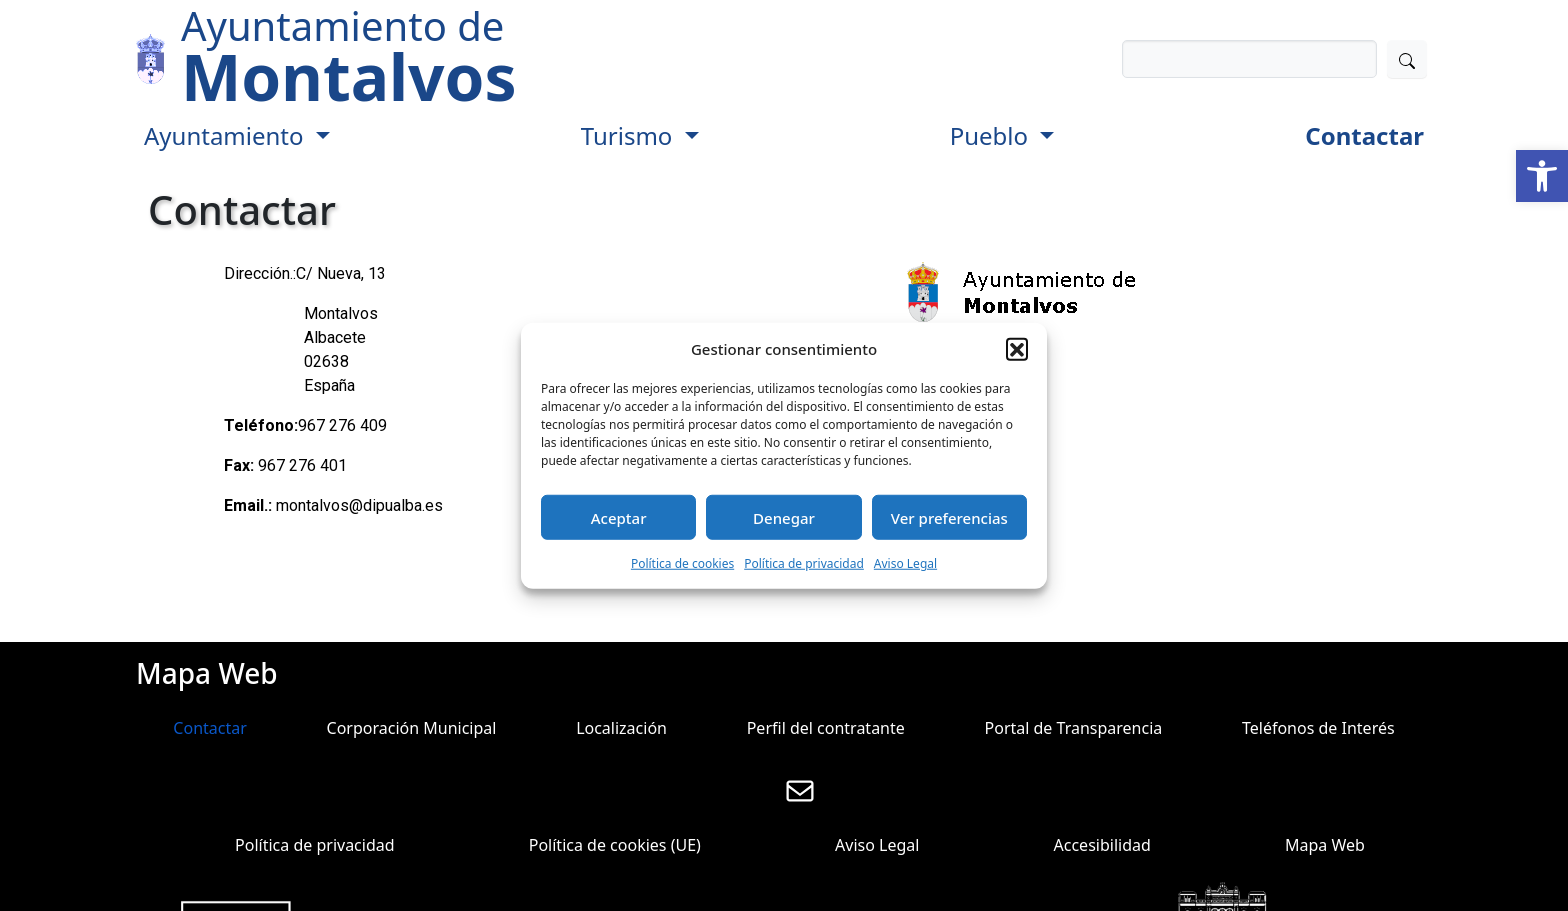 This screenshot has width=1568, height=911. What do you see at coordinates (992, 135) in the screenshot?
I see `Pueblo` at bounding box center [992, 135].